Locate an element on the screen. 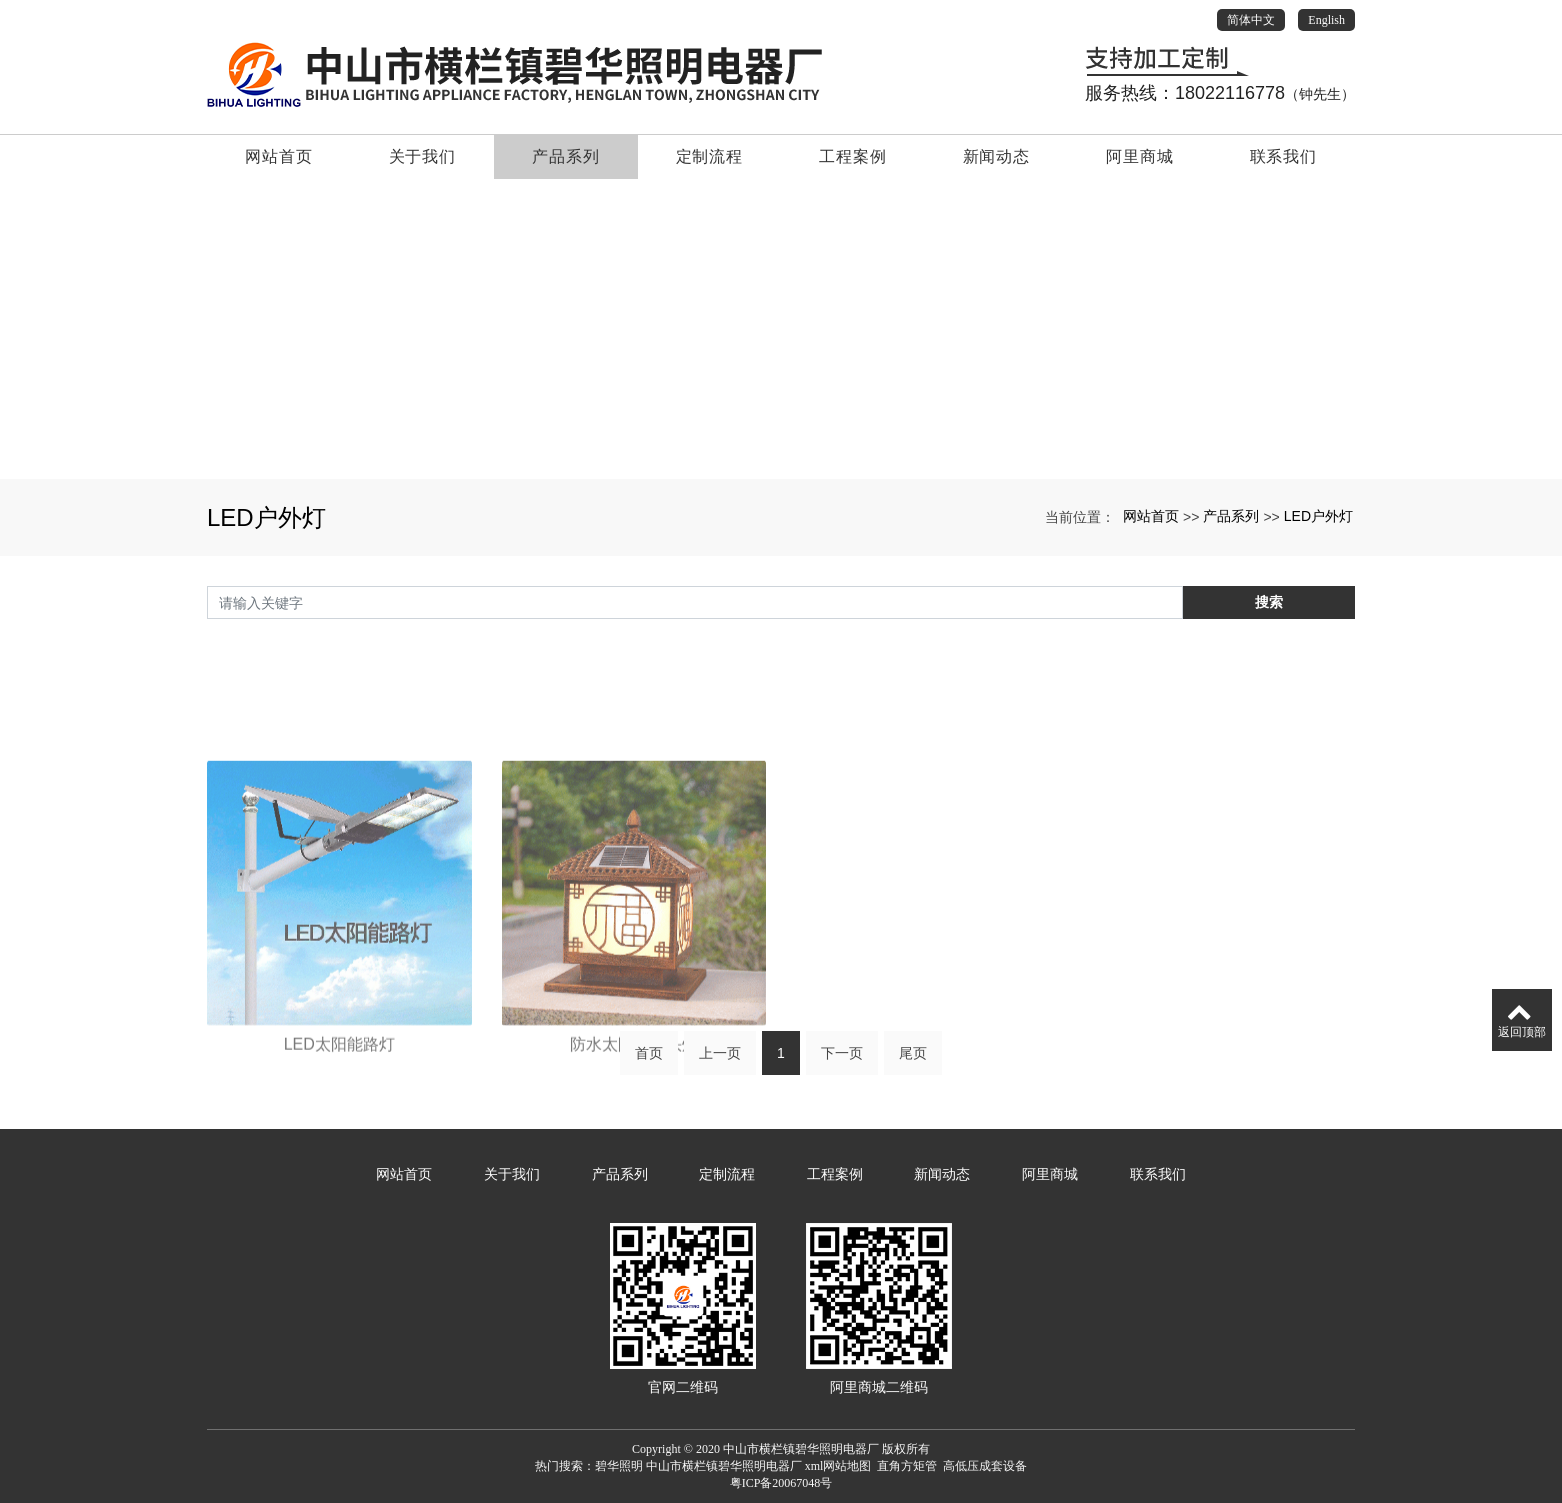  产品系列 is located at coordinates (565, 156).